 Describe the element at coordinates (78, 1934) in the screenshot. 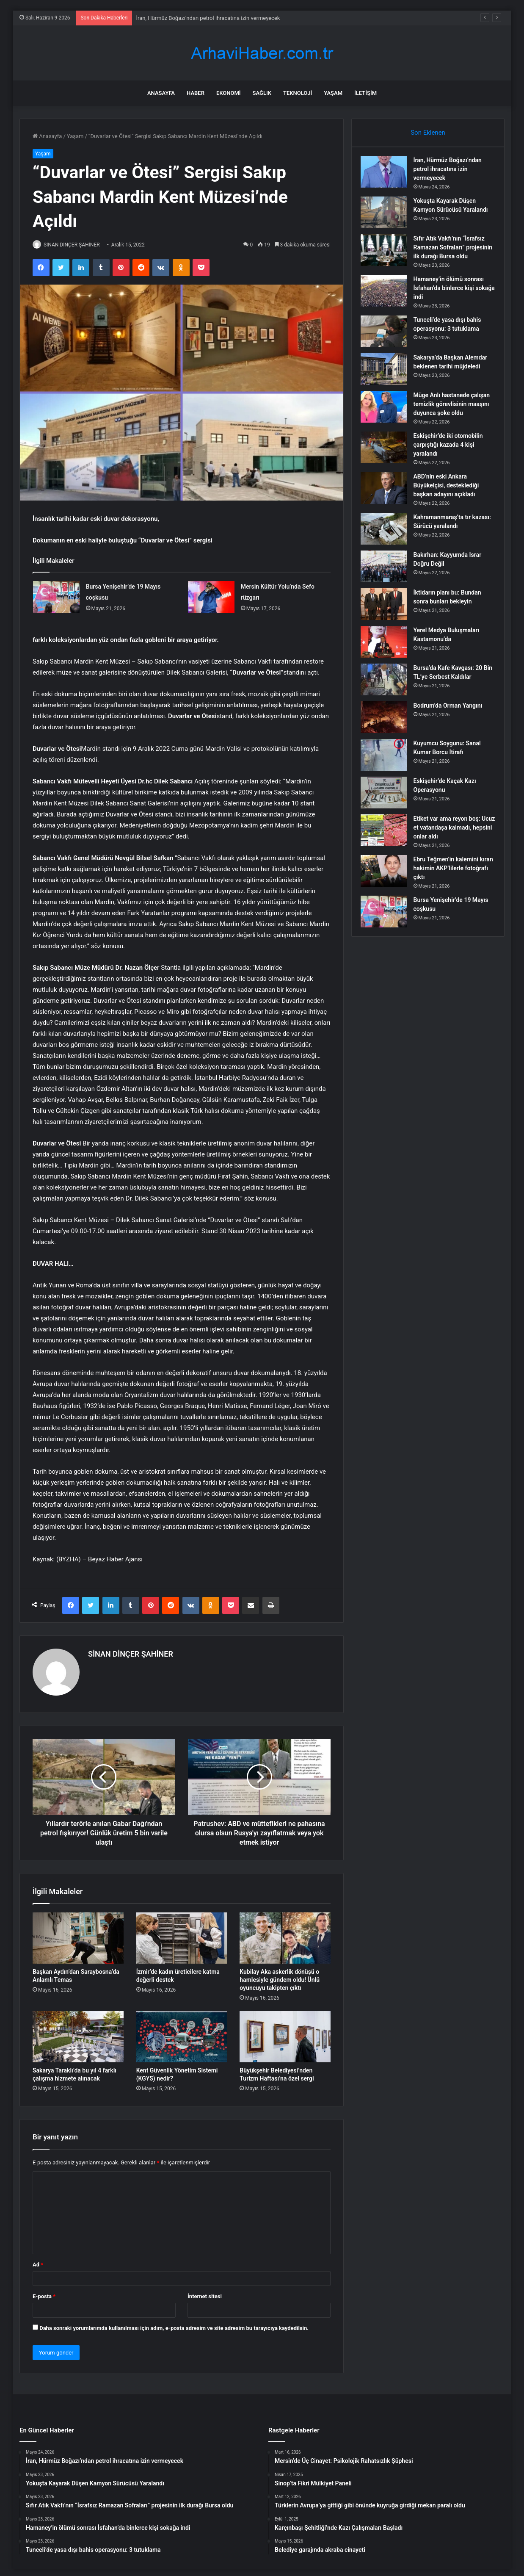

I see `[Başkan Aydın’dan Saraybosna’da Anlamlı Temas]` at that location.